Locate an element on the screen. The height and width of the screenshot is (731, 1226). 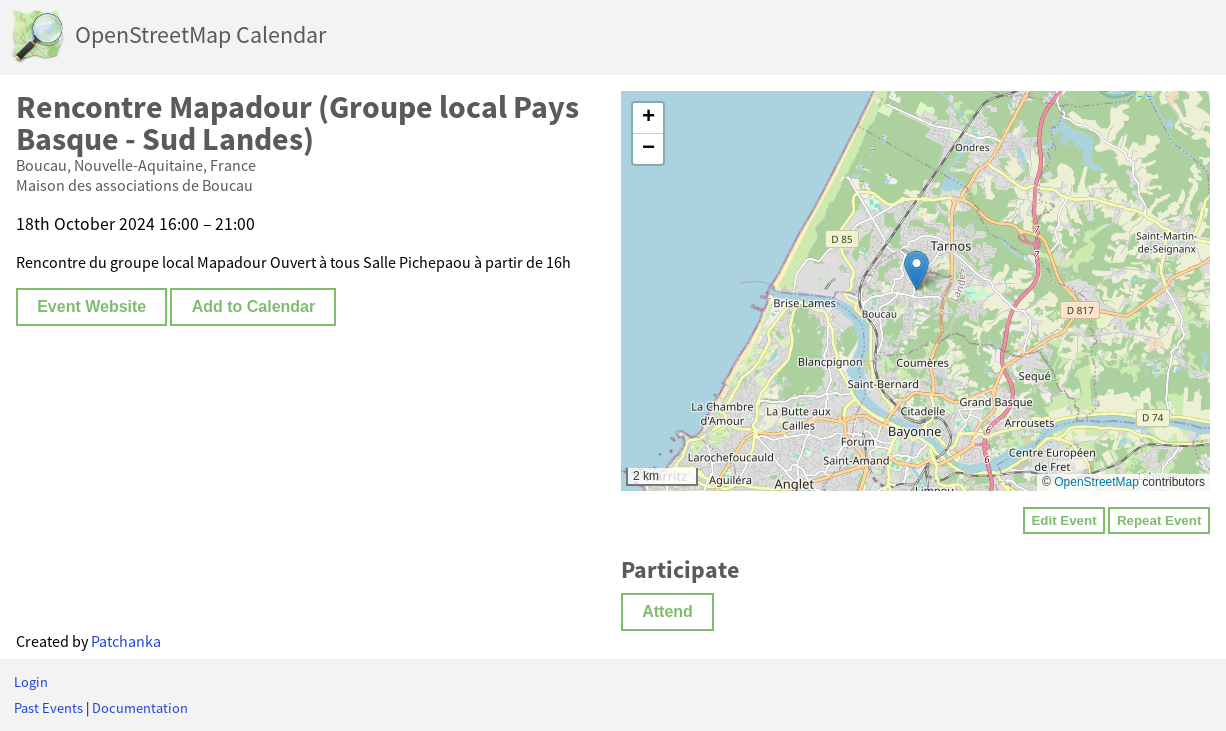
OpenStreetMap is located at coordinates (1096, 482).